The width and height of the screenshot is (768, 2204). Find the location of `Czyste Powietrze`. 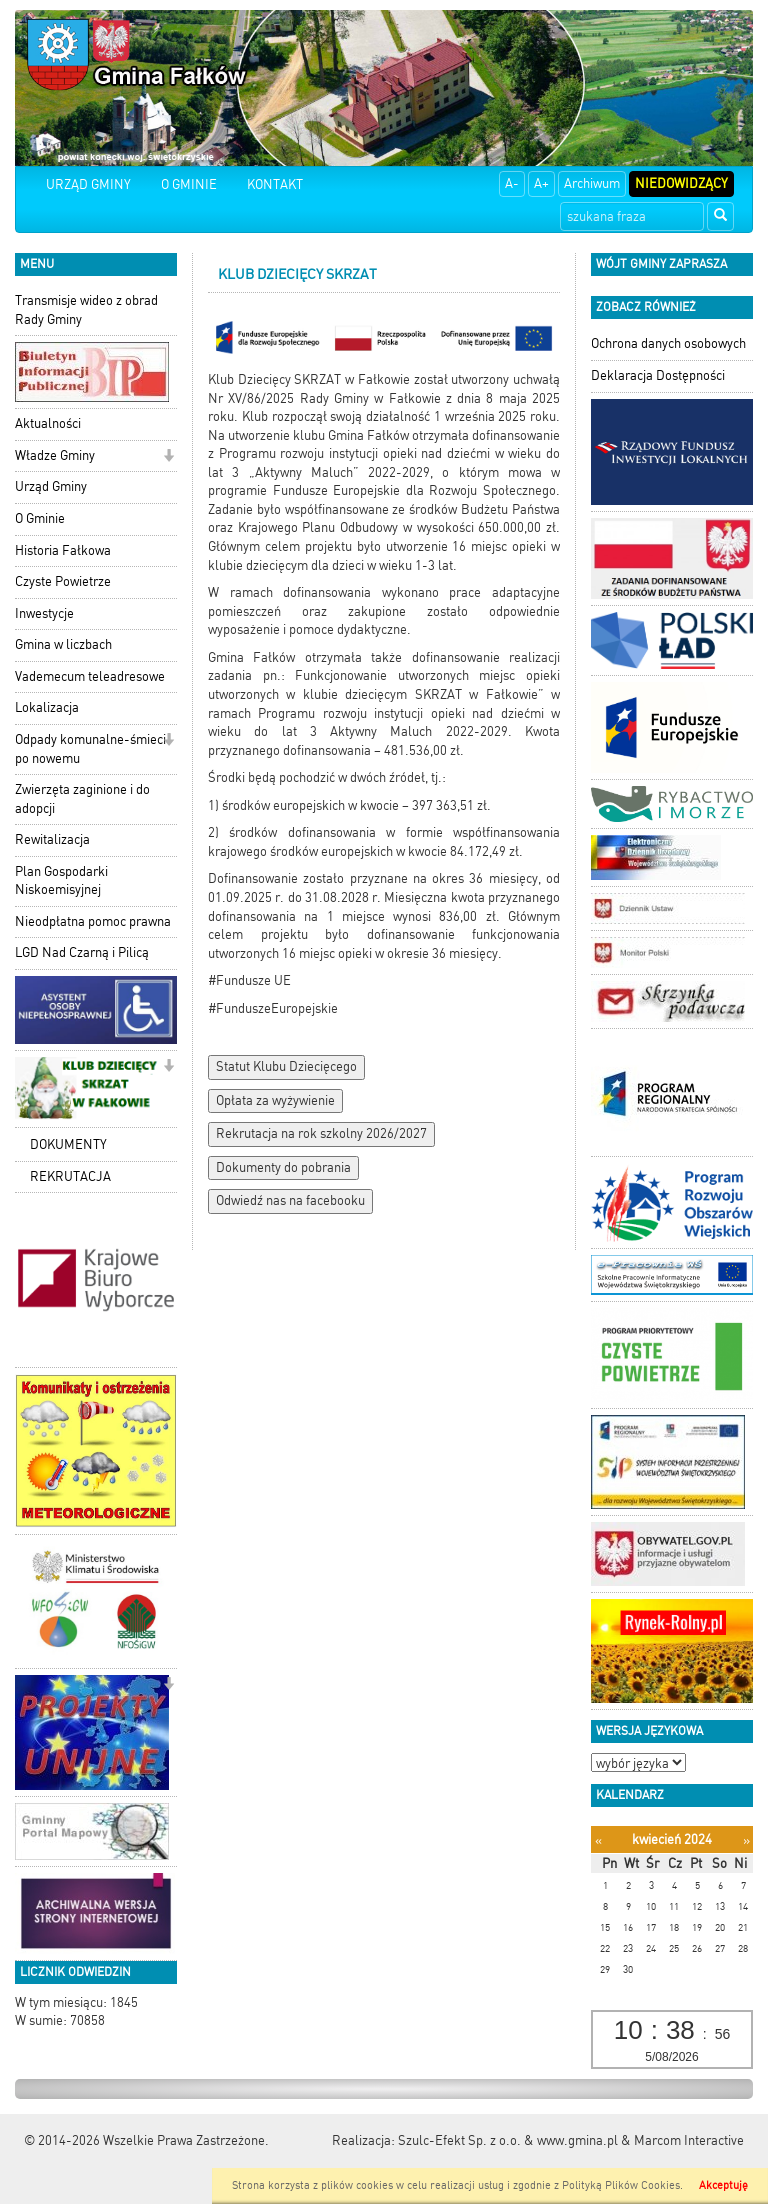

Czyste Powietrze is located at coordinates (63, 581).